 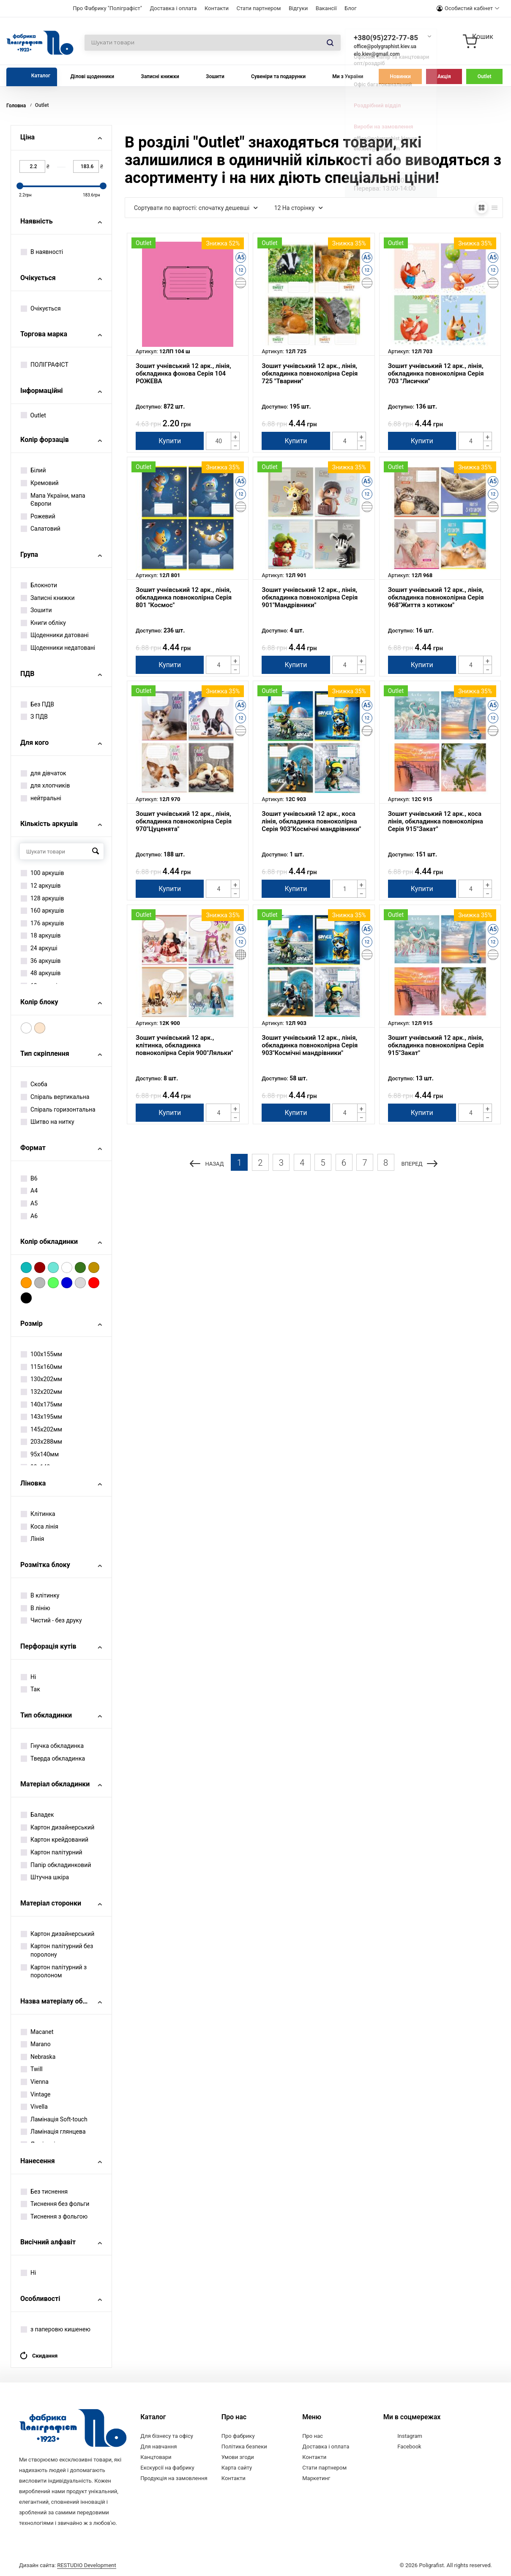 What do you see at coordinates (238, 2436) in the screenshot?
I see `Про фабрику` at bounding box center [238, 2436].